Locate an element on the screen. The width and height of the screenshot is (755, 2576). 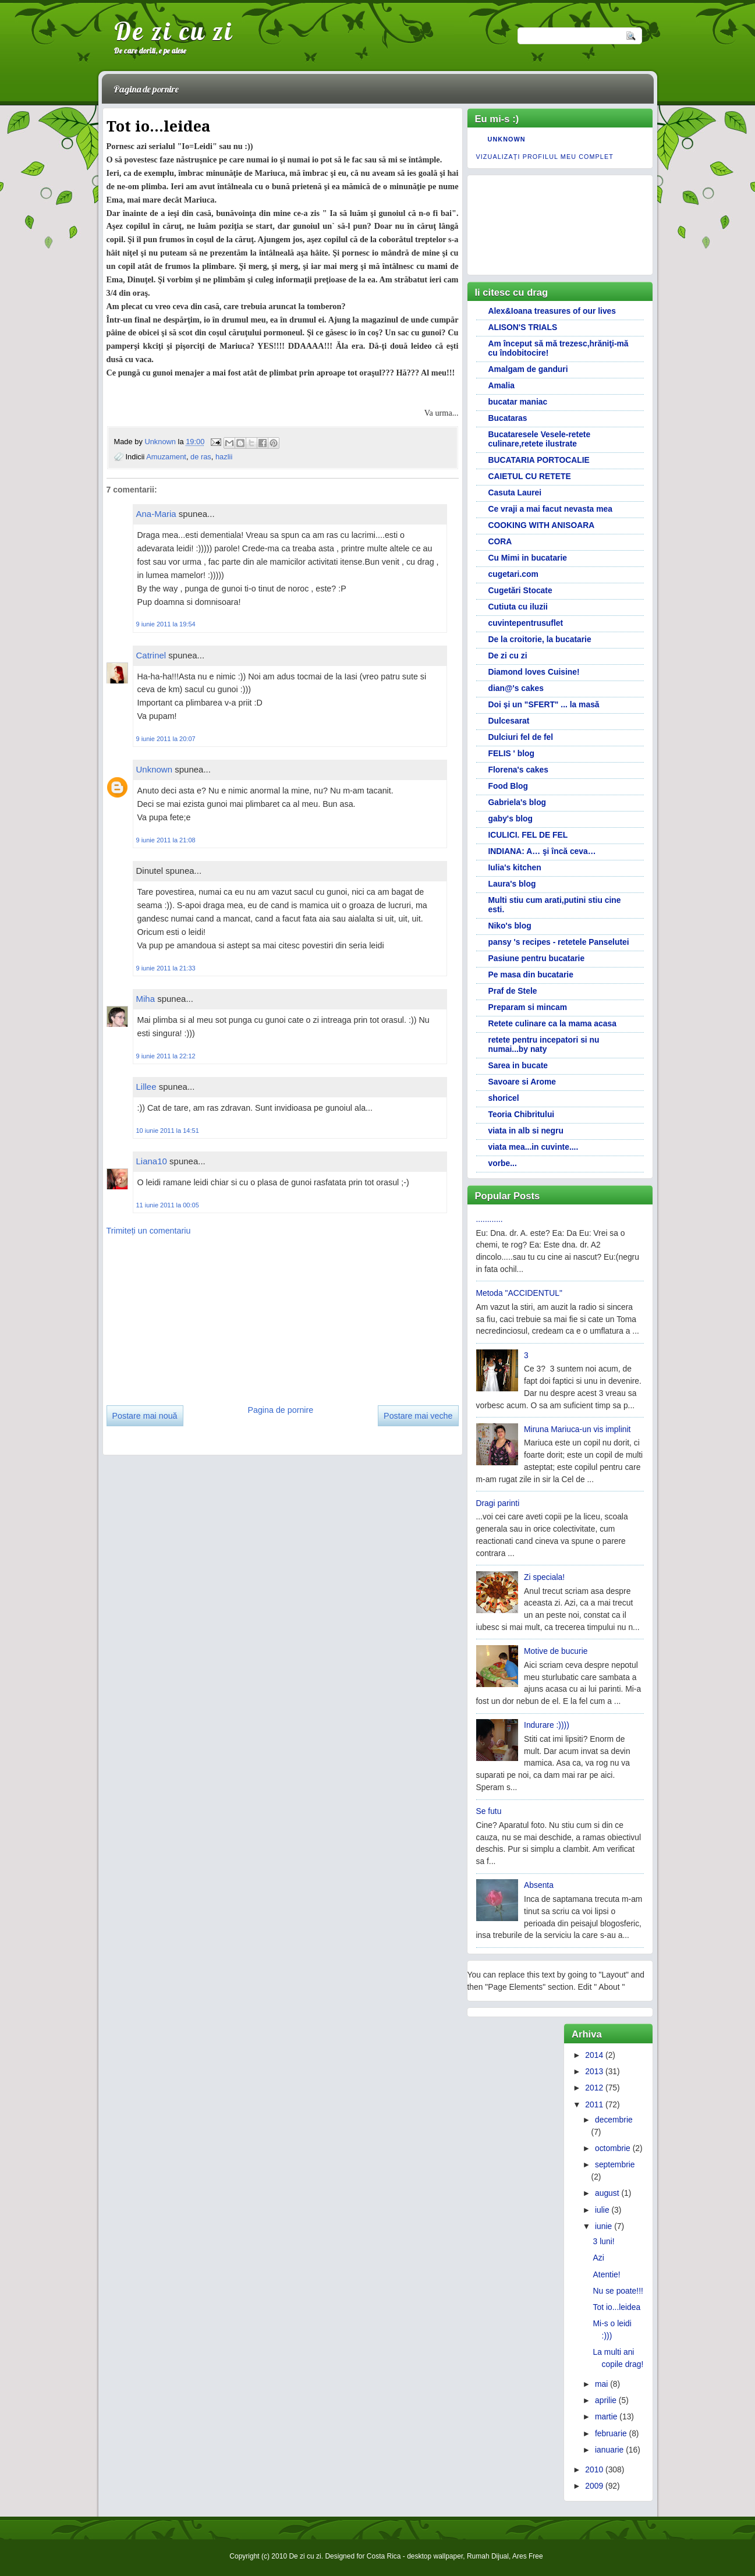
viata in alb si negru is located at coordinates (525, 1130).